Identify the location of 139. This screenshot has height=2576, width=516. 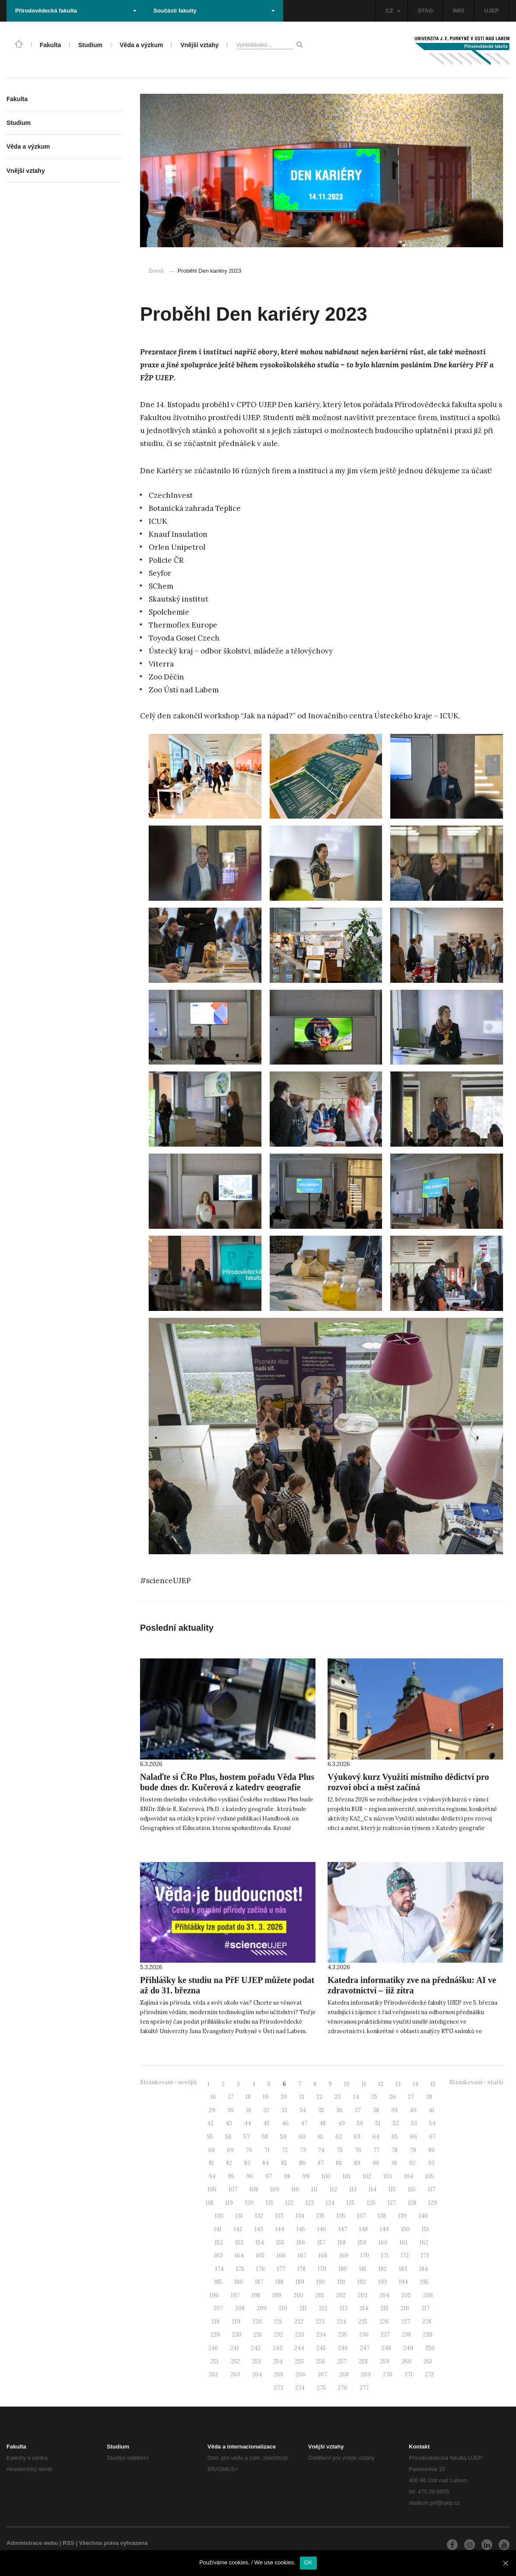
(402, 2215).